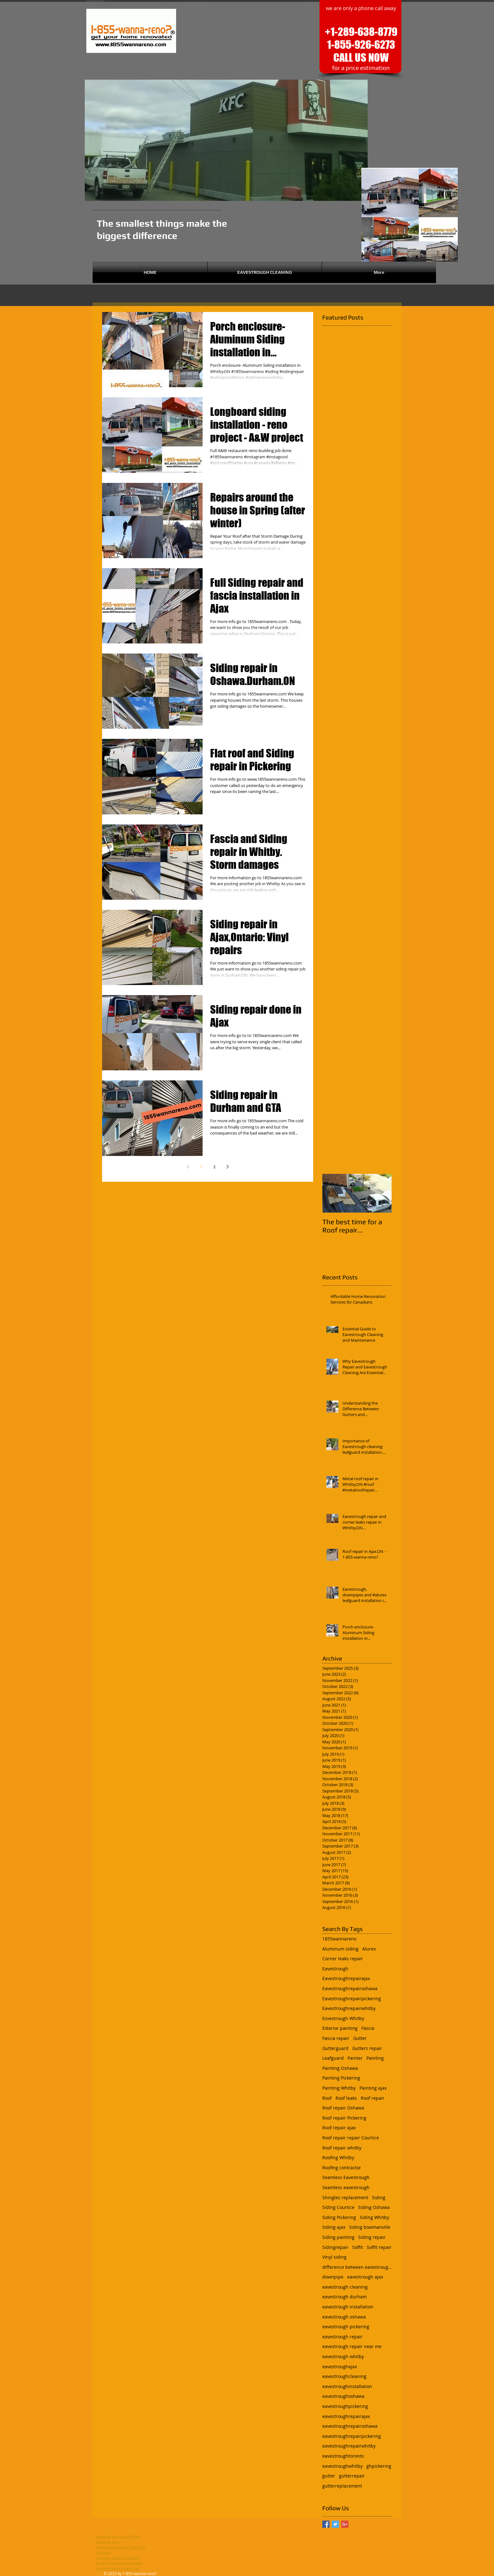  Describe the element at coordinates (340, 2068) in the screenshot. I see `Painting Oshawa` at that location.